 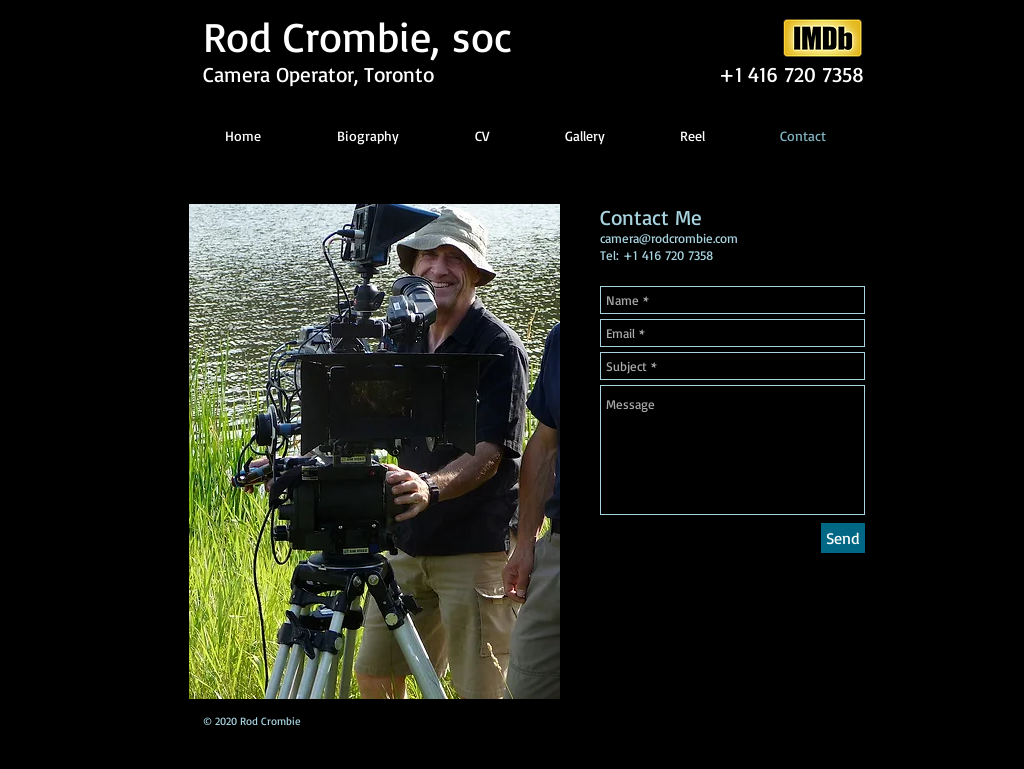 I want to click on [Send], so click(x=843, y=538).